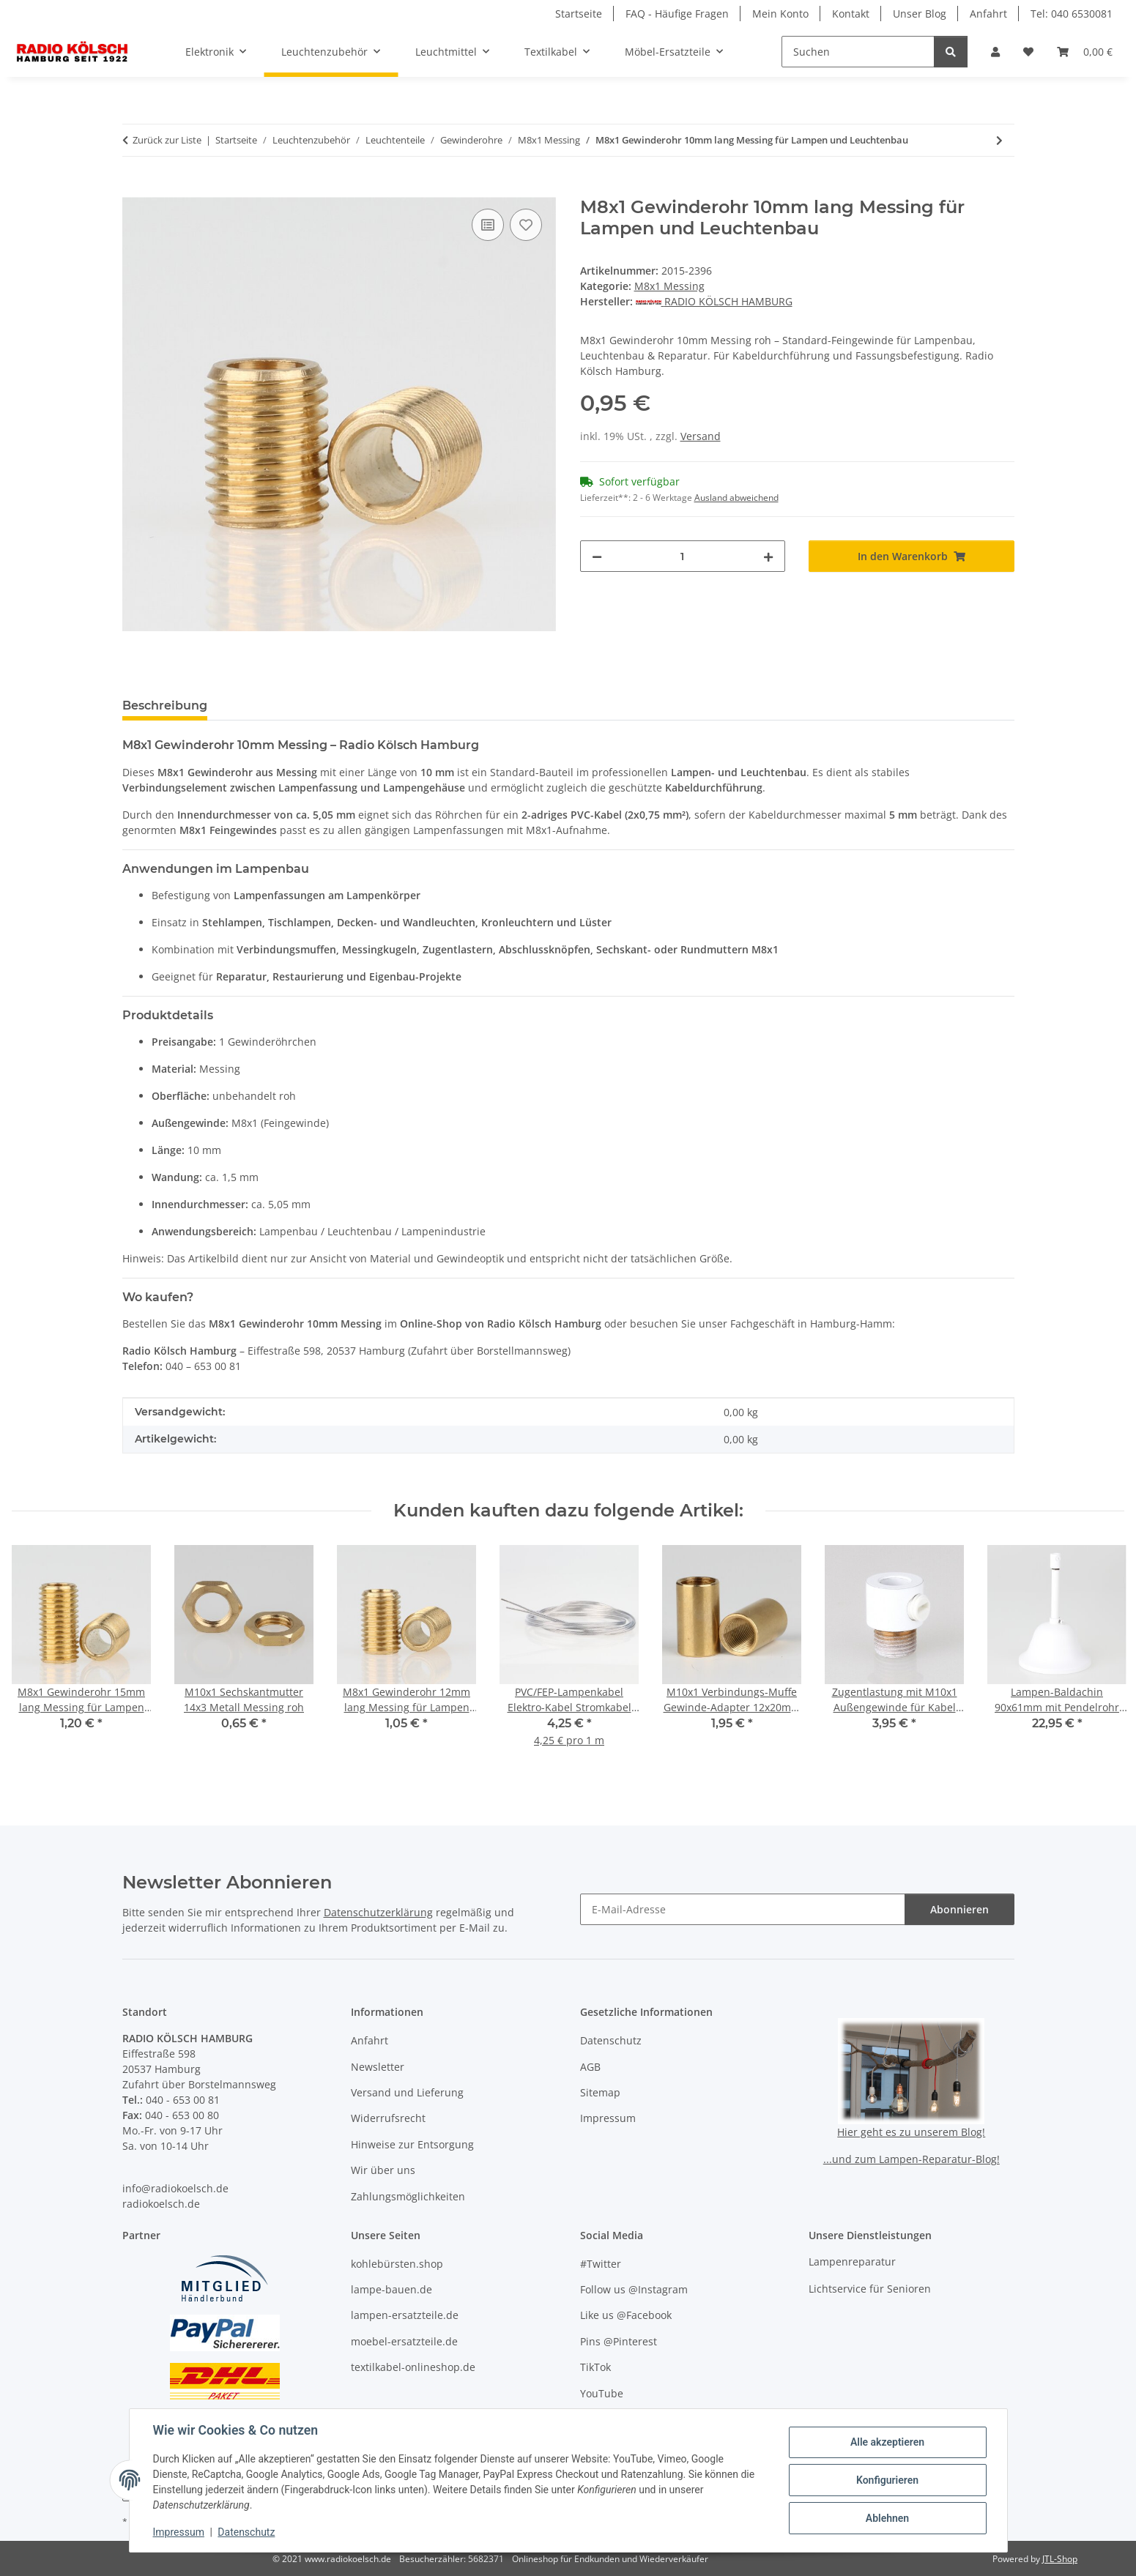 The image size is (1136, 2576). Describe the element at coordinates (887, 2480) in the screenshot. I see `Konfigurieren` at that location.